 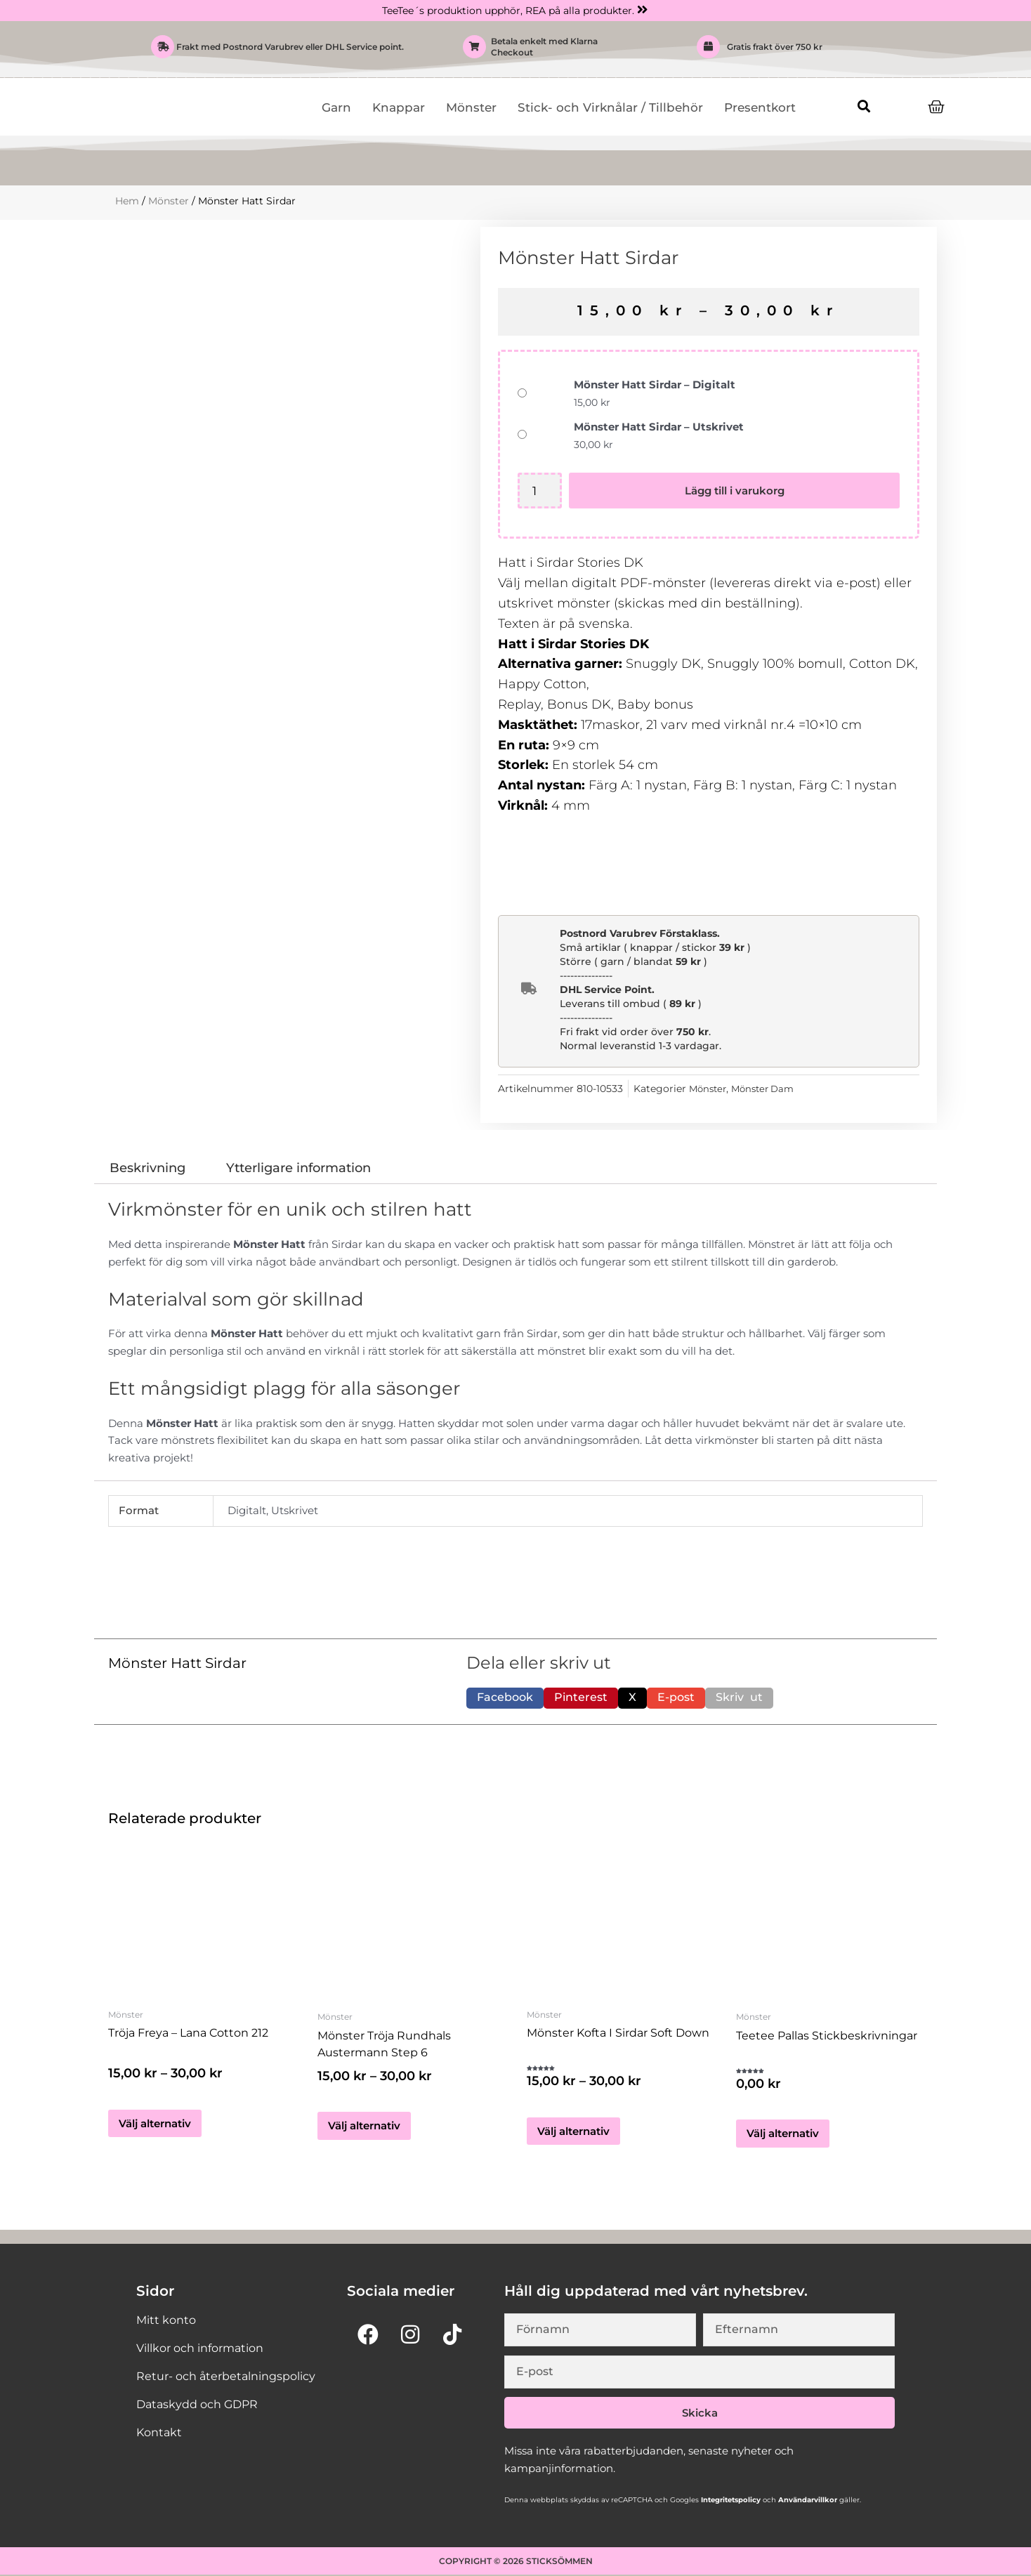 I want to click on Dataskydd och GDPR, so click(x=197, y=2405).